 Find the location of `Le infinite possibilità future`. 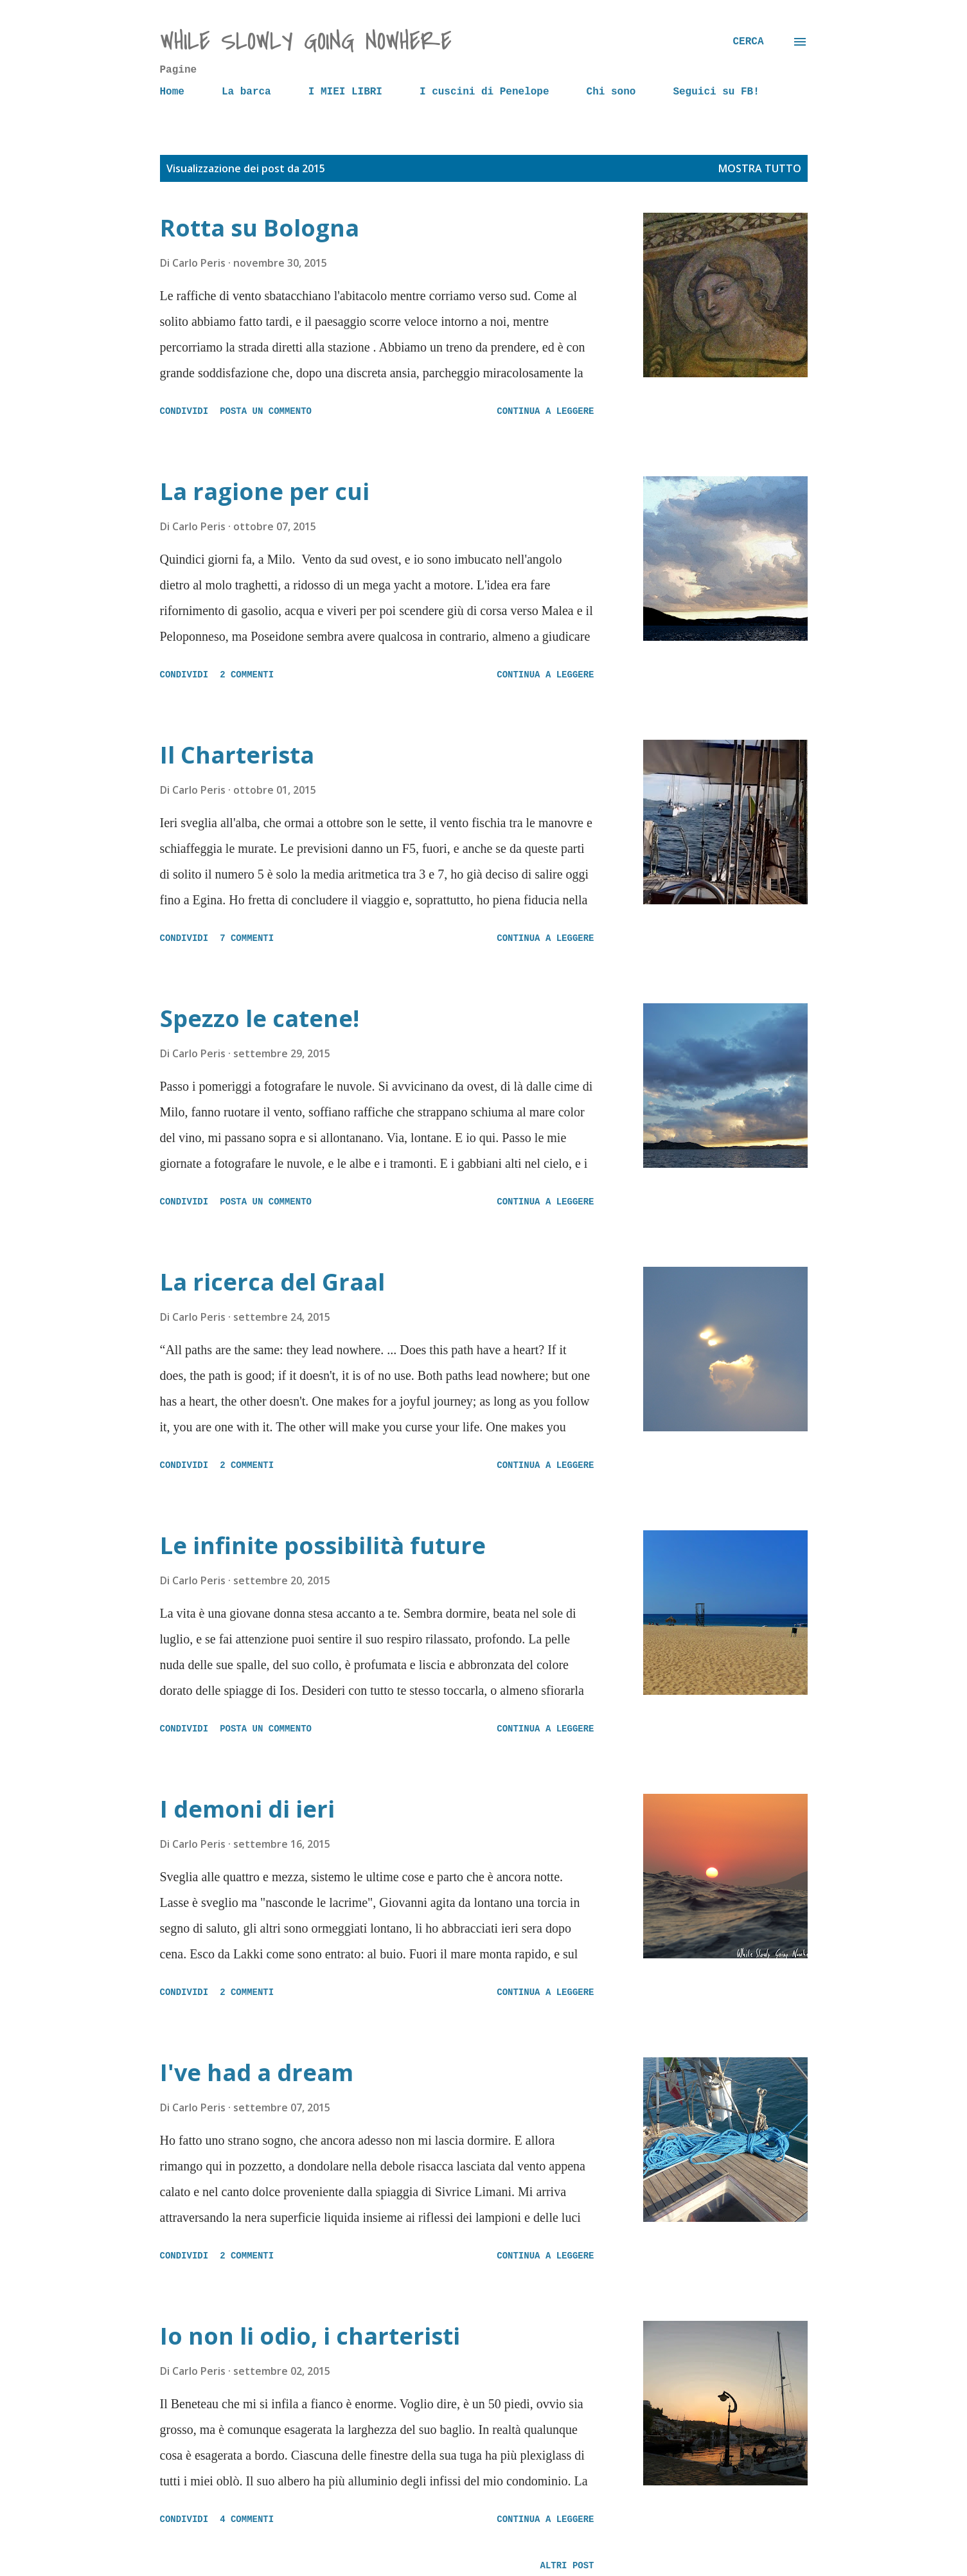

Le infinite possibilità future is located at coordinates (323, 1545).